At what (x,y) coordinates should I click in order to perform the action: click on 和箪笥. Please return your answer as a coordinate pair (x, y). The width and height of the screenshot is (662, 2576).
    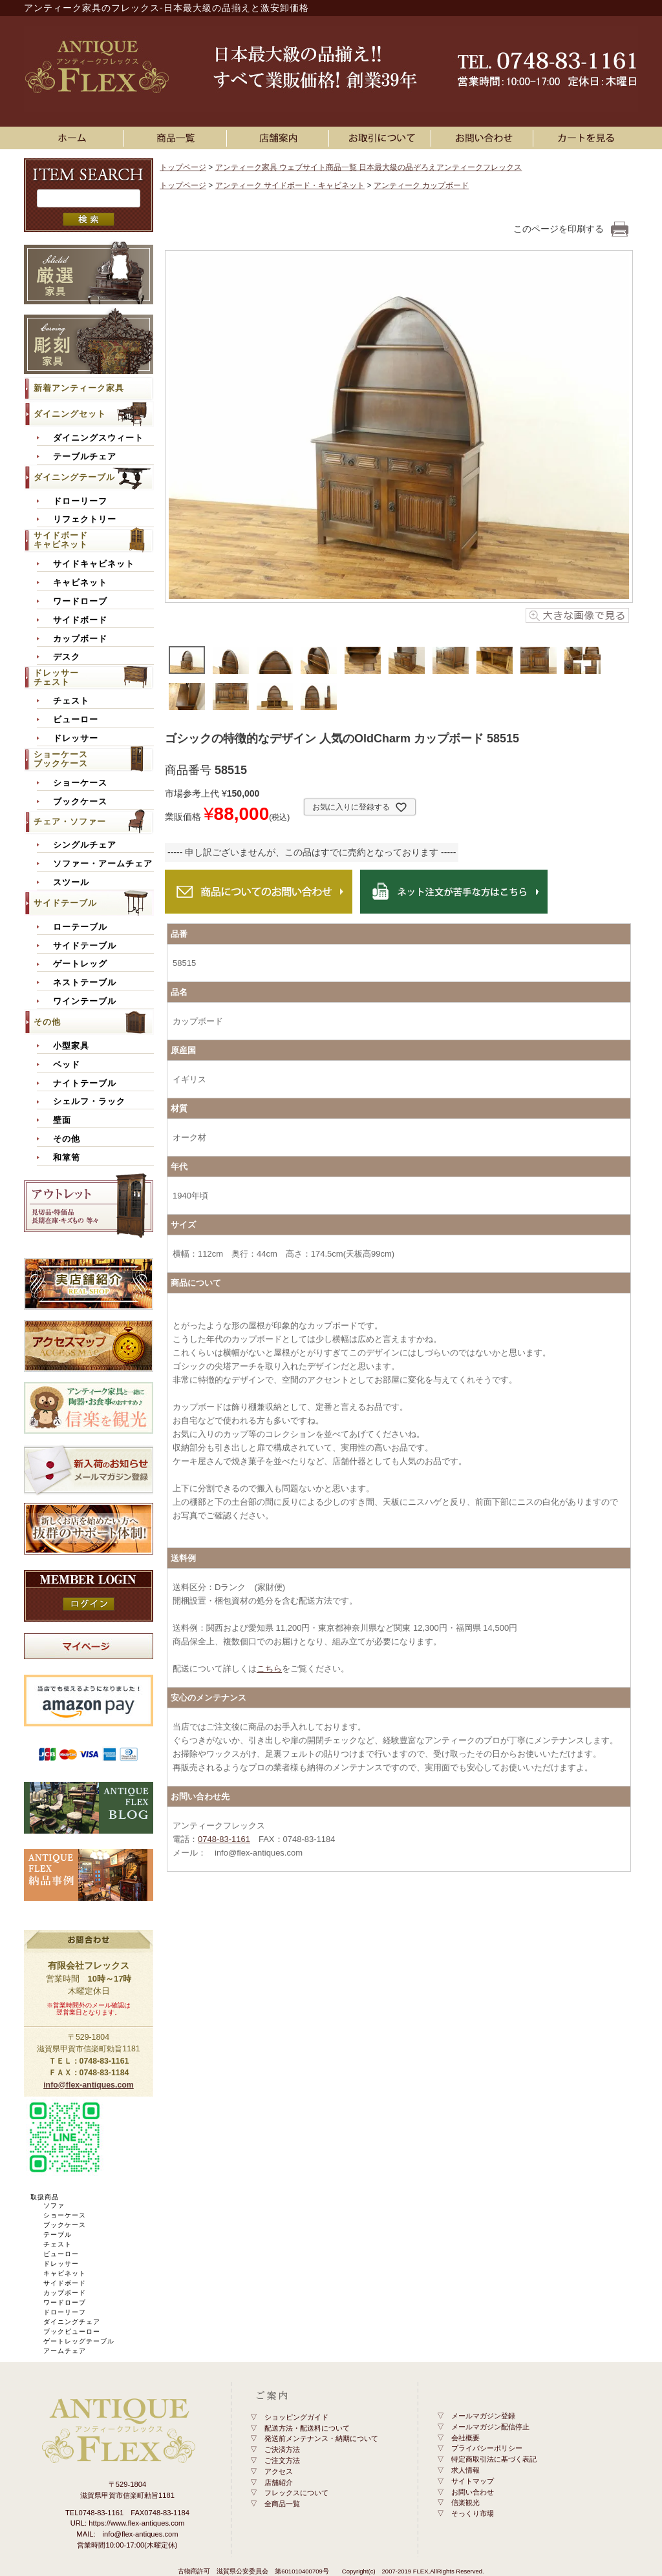
    Looking at the image, I should click on (66, 1158).